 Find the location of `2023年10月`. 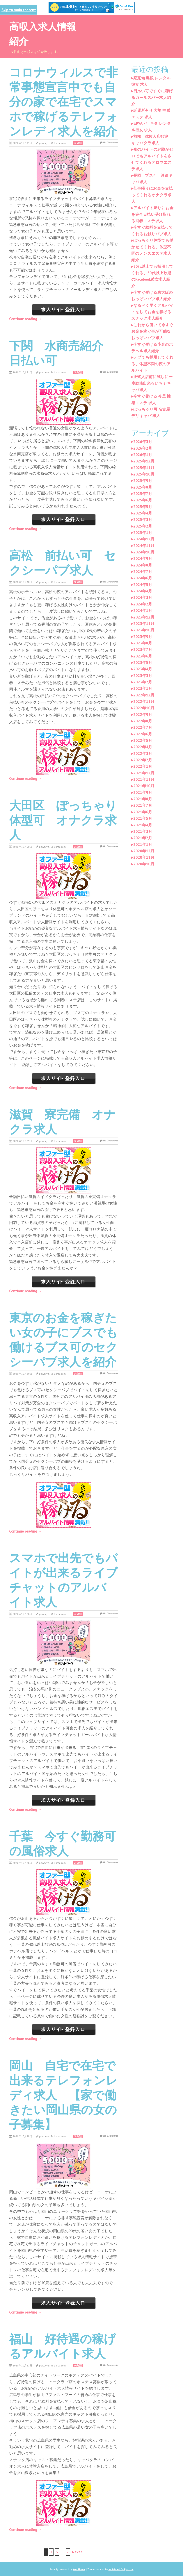

2023年10月 is located at coordinates (143, 630).